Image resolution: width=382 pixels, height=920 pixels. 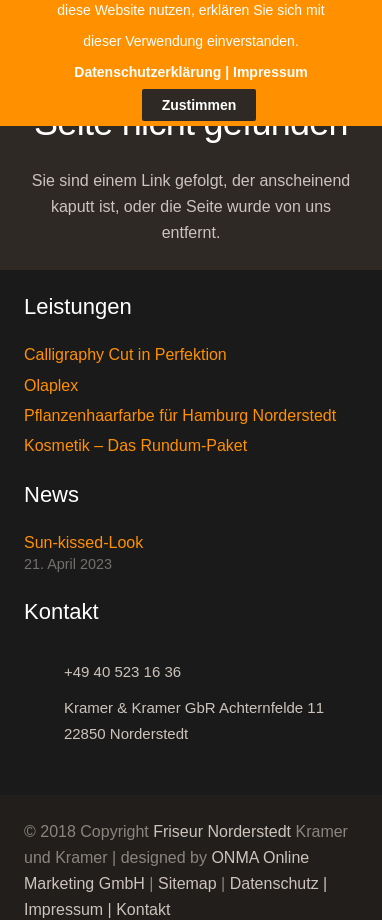 What do you see at coordinates (51, 375) in the screenshot?
I see `Olaplex` at bounding box center [51, 375].